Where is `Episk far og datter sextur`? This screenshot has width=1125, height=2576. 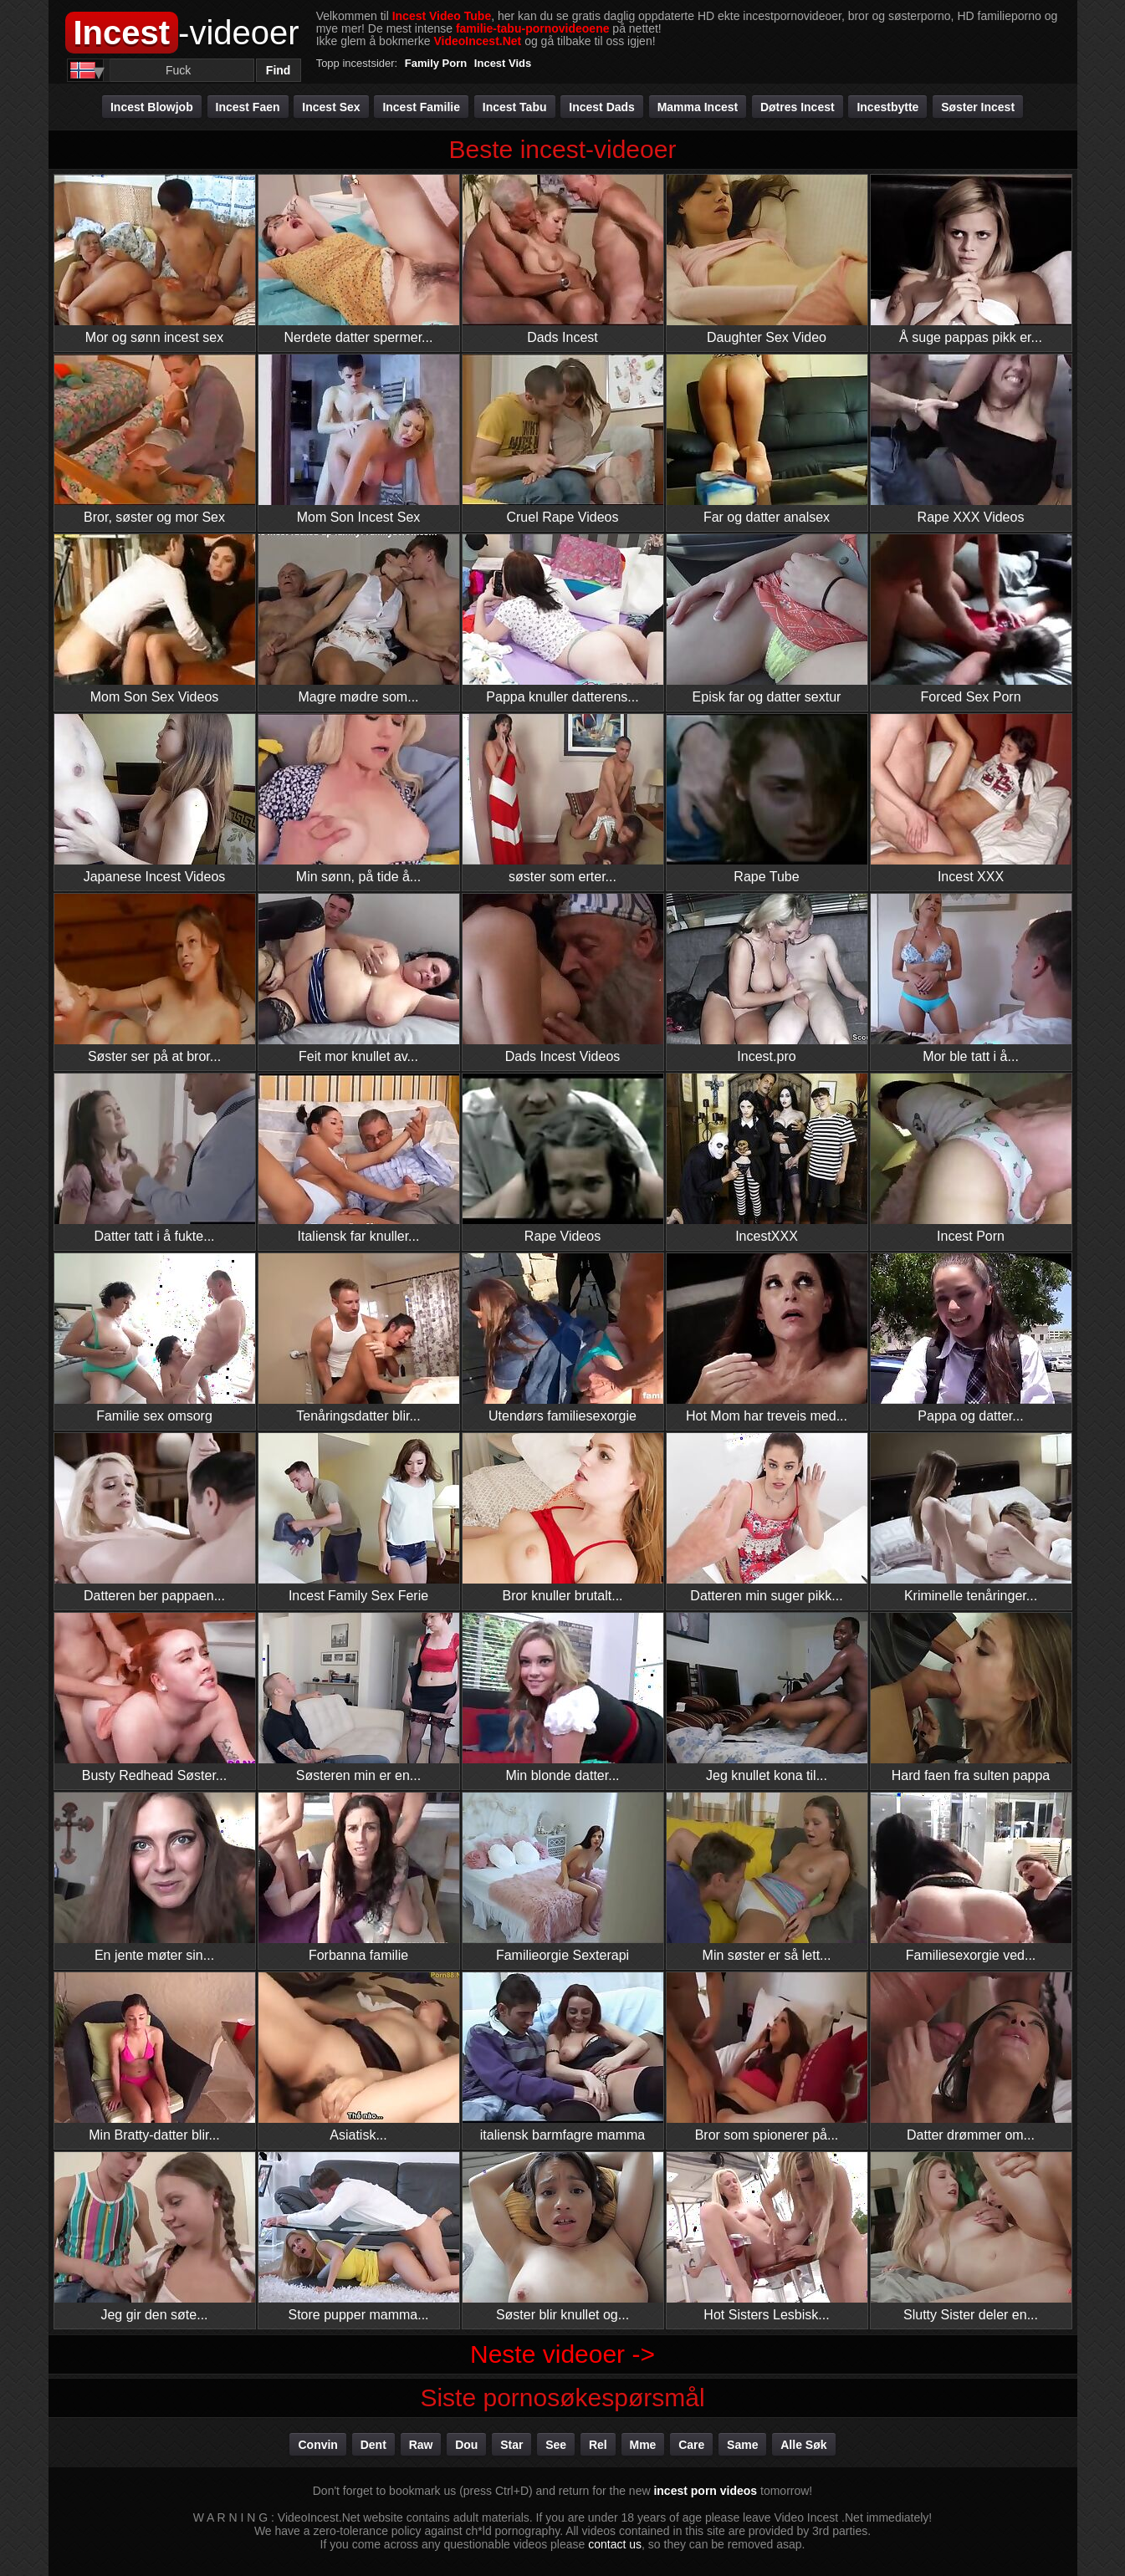 Episk far og datter sextur is located at coordinates (767, 619).